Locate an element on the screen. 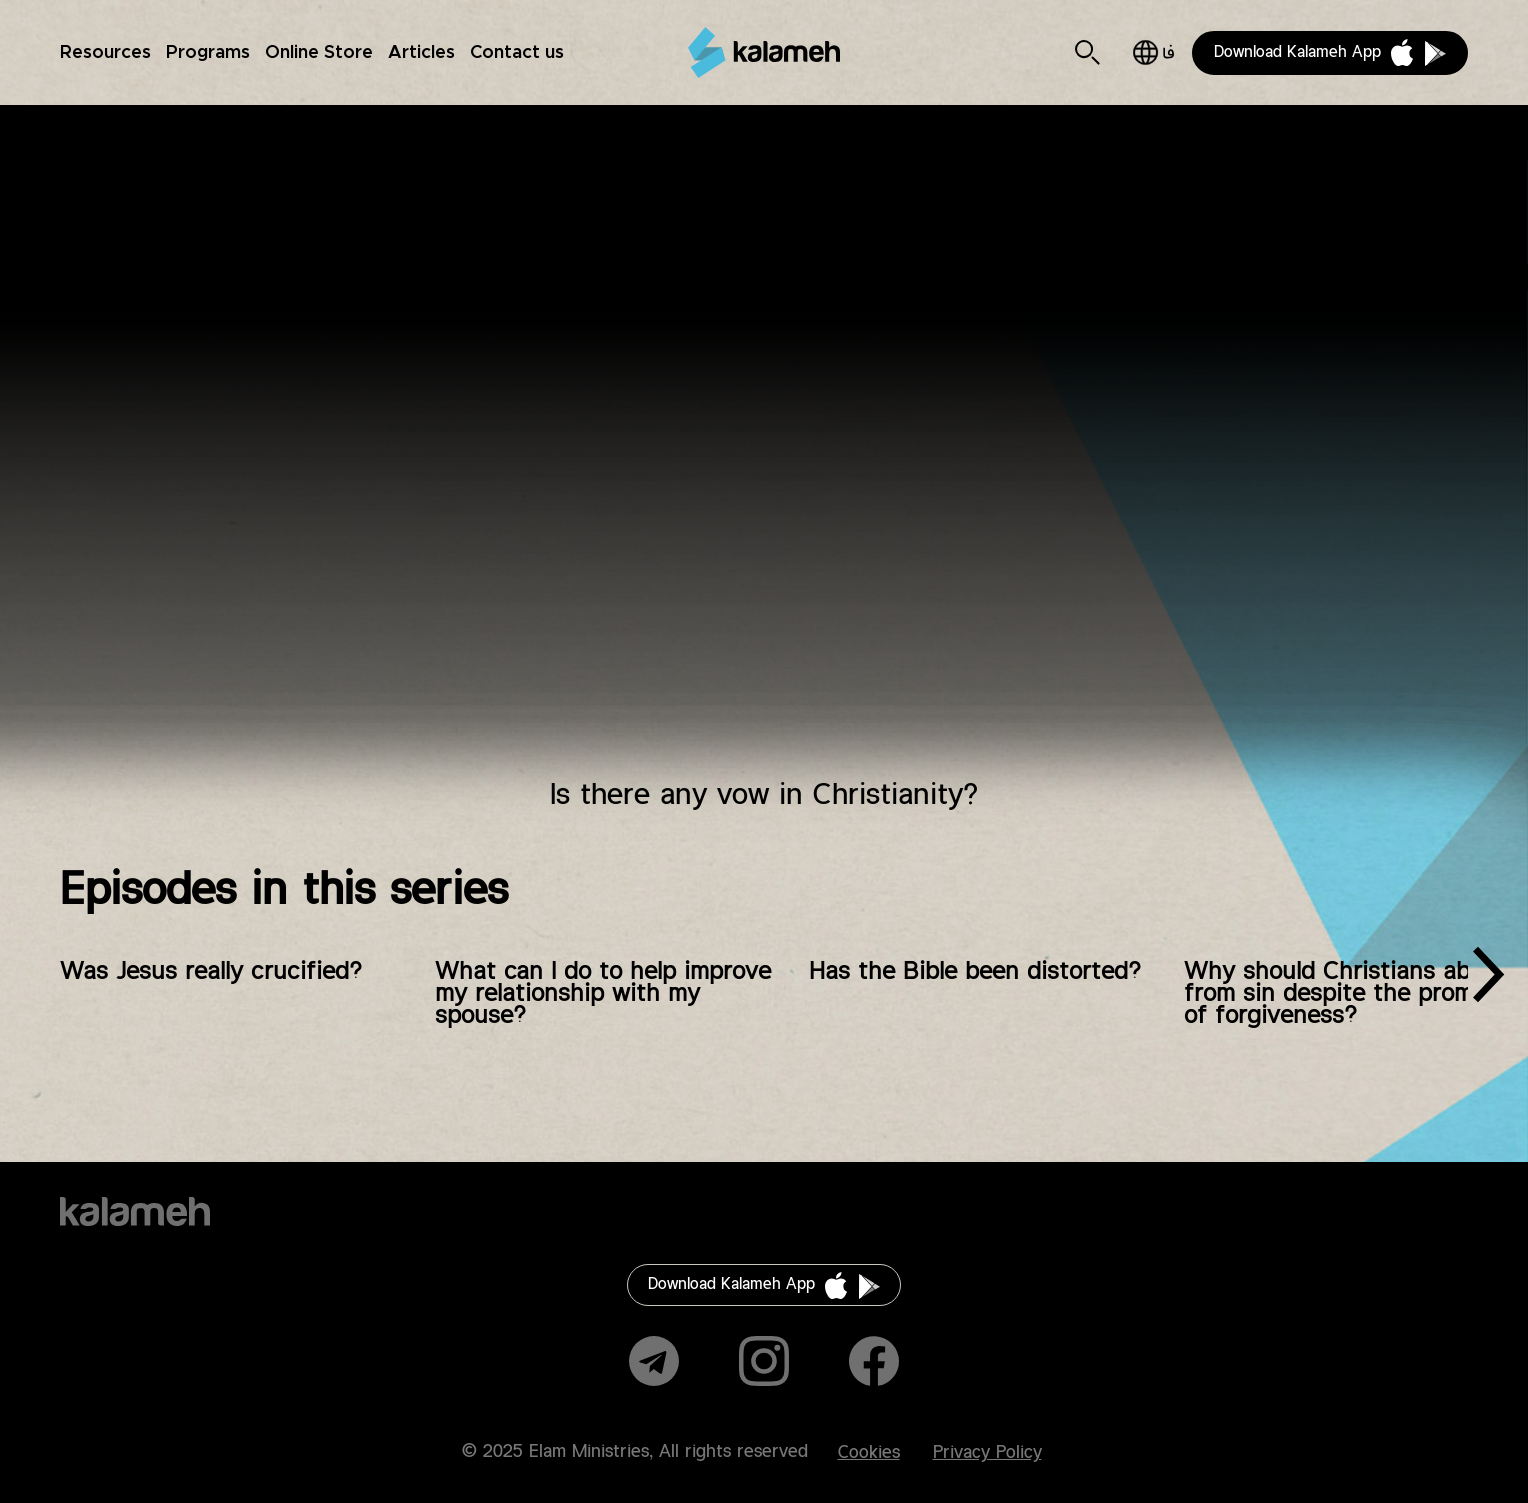 The width and height of the screenshot is (1528, 1503). Kalameh is located at coordinates (764, 53).